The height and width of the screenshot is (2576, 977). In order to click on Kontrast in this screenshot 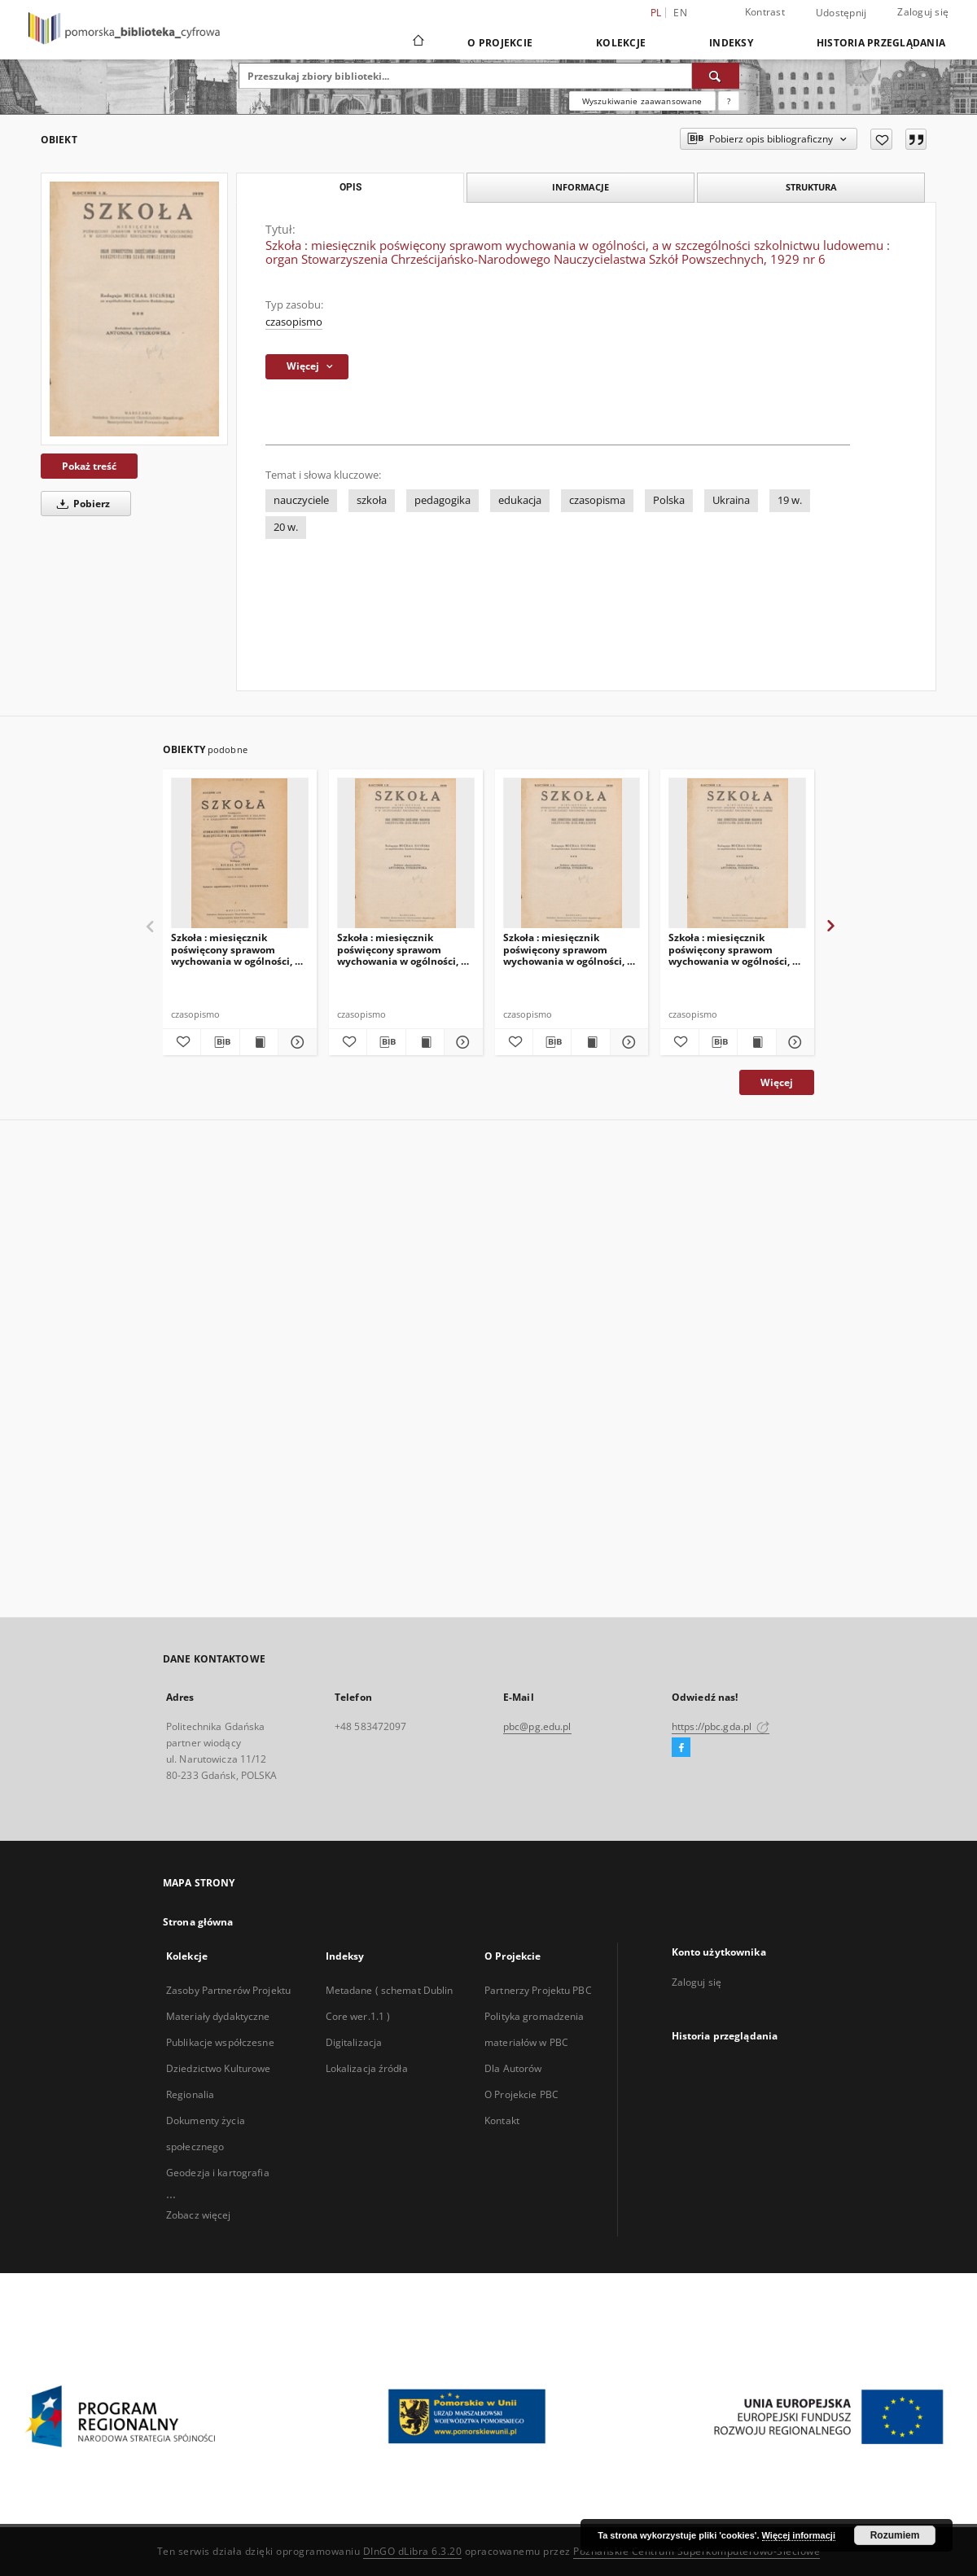, I will do `click(765, 12)`.